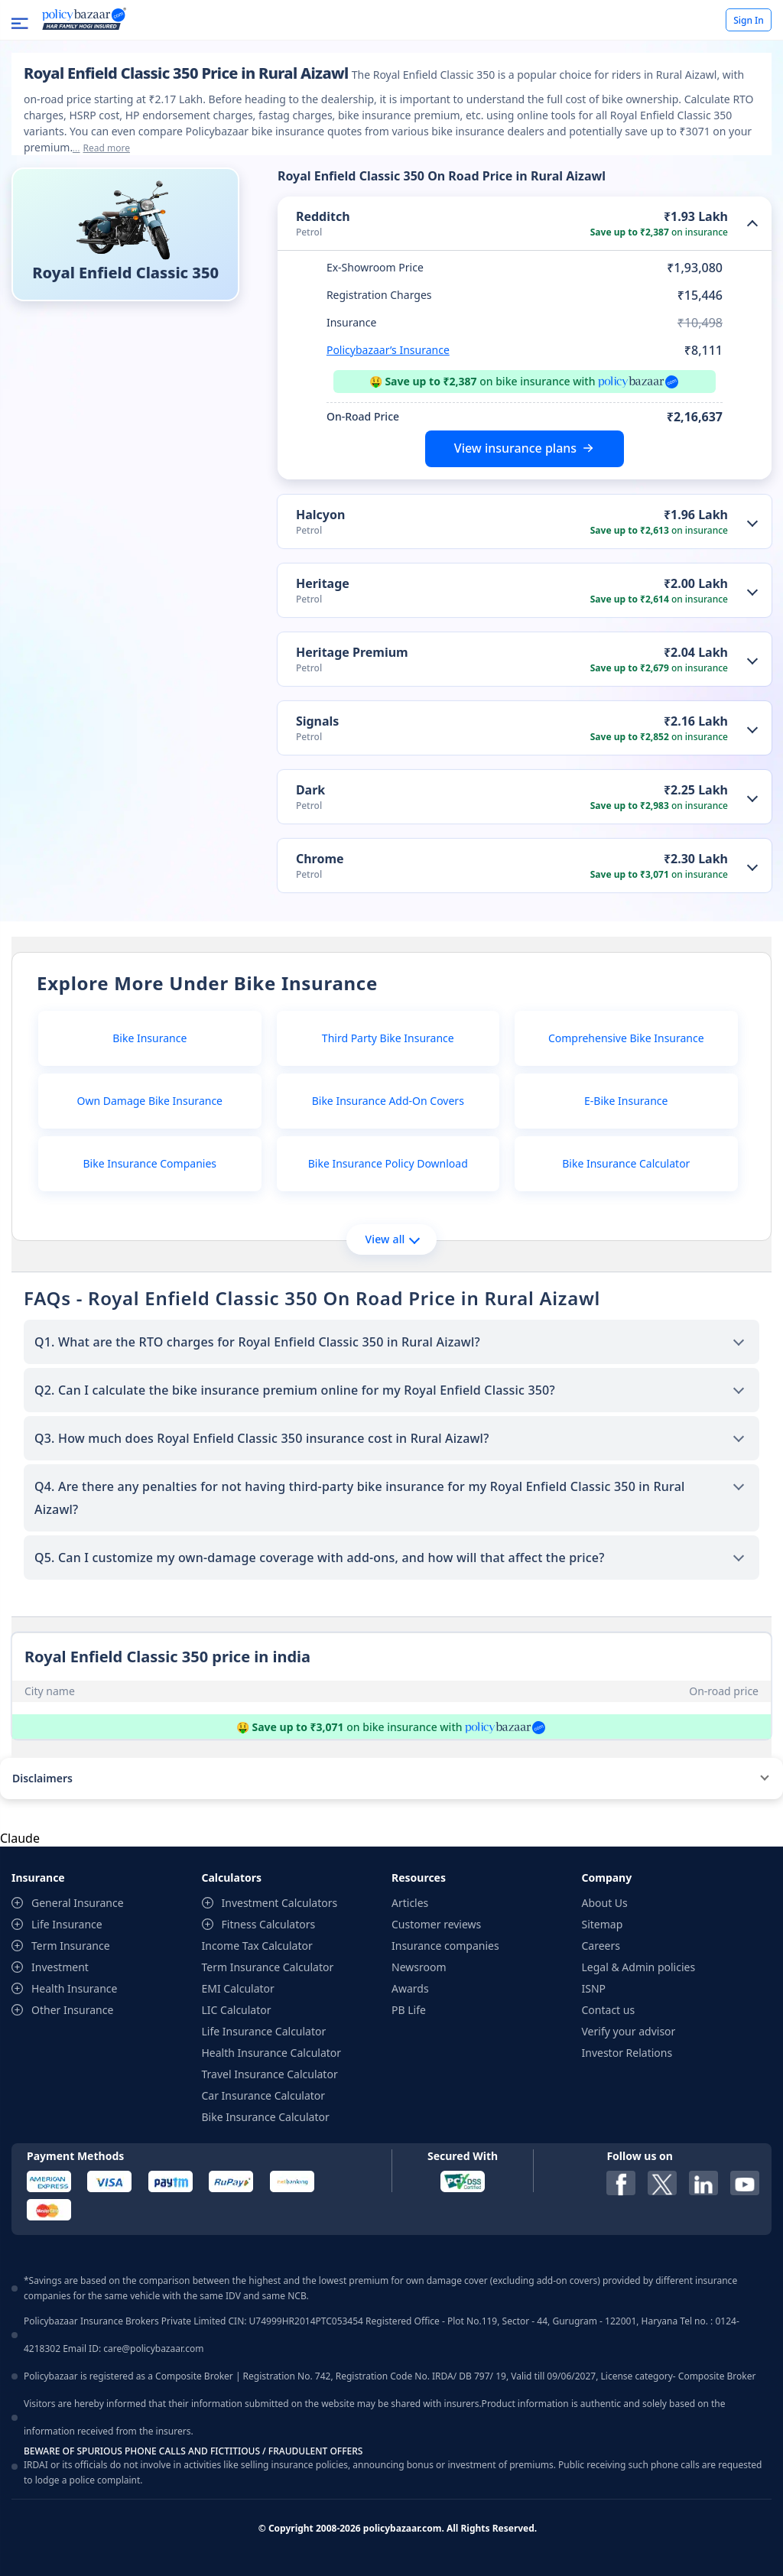 This screenshot has width=783, height=2576. What do you see at coordinates (264, 2095) in the screenshot?
I see `Car Insurance Calculator` at bounding box center [264, 2095].